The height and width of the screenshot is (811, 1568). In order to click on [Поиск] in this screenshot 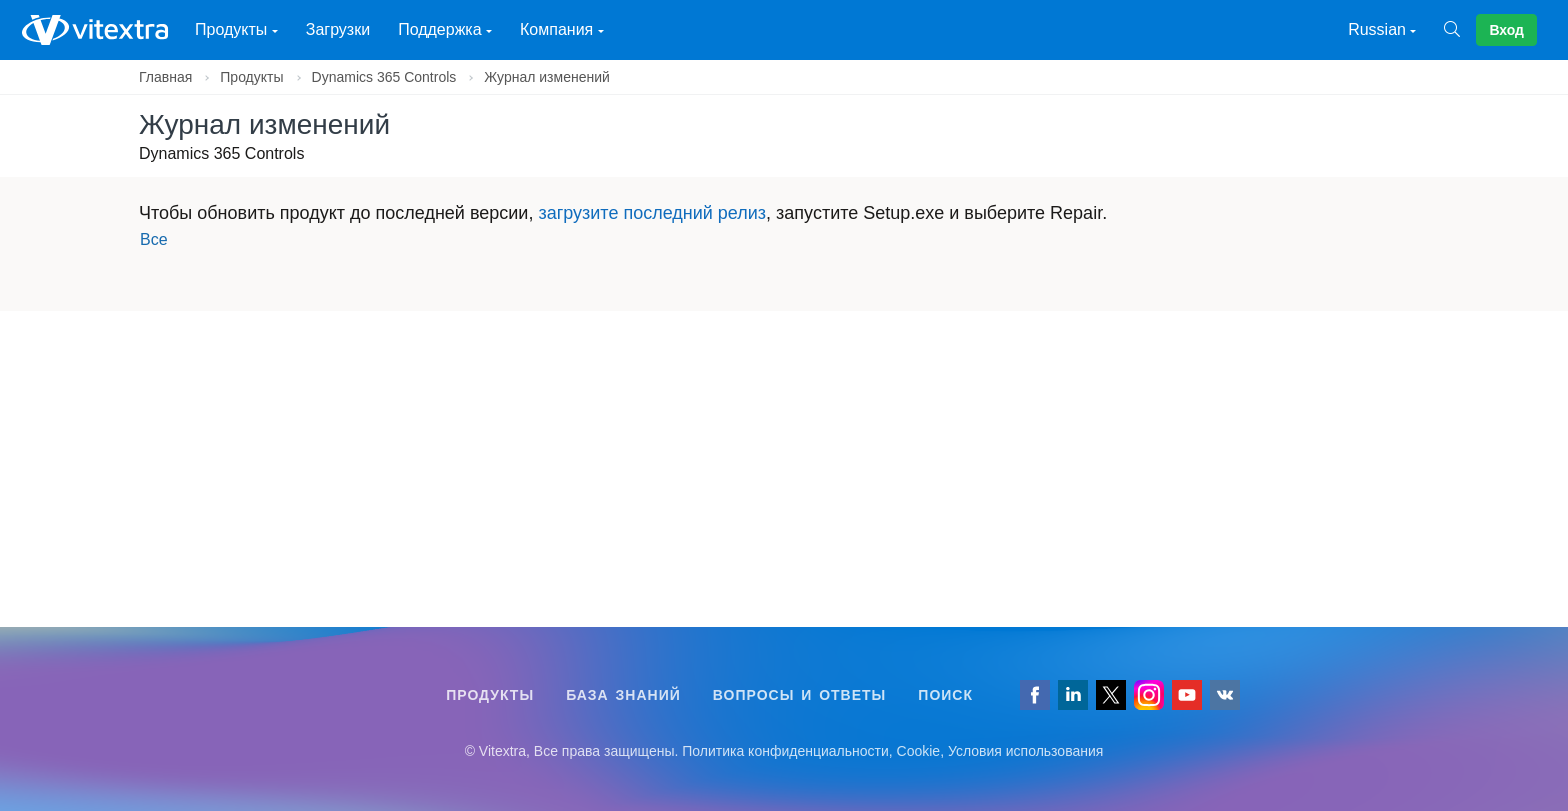, I will do `click(1460, 30)`.